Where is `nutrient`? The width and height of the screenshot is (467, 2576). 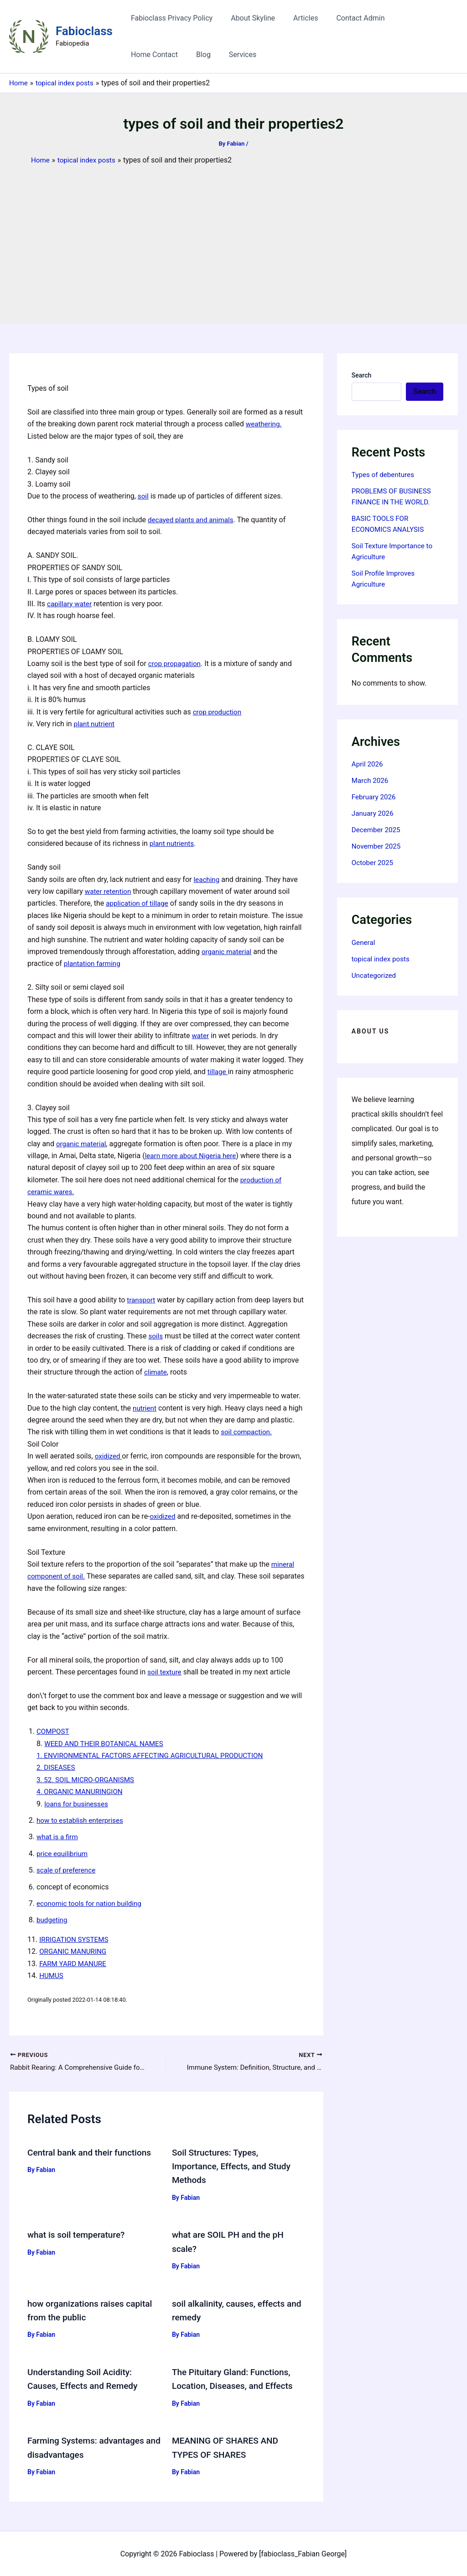
nutrient is located at coordinates (145, 1408).